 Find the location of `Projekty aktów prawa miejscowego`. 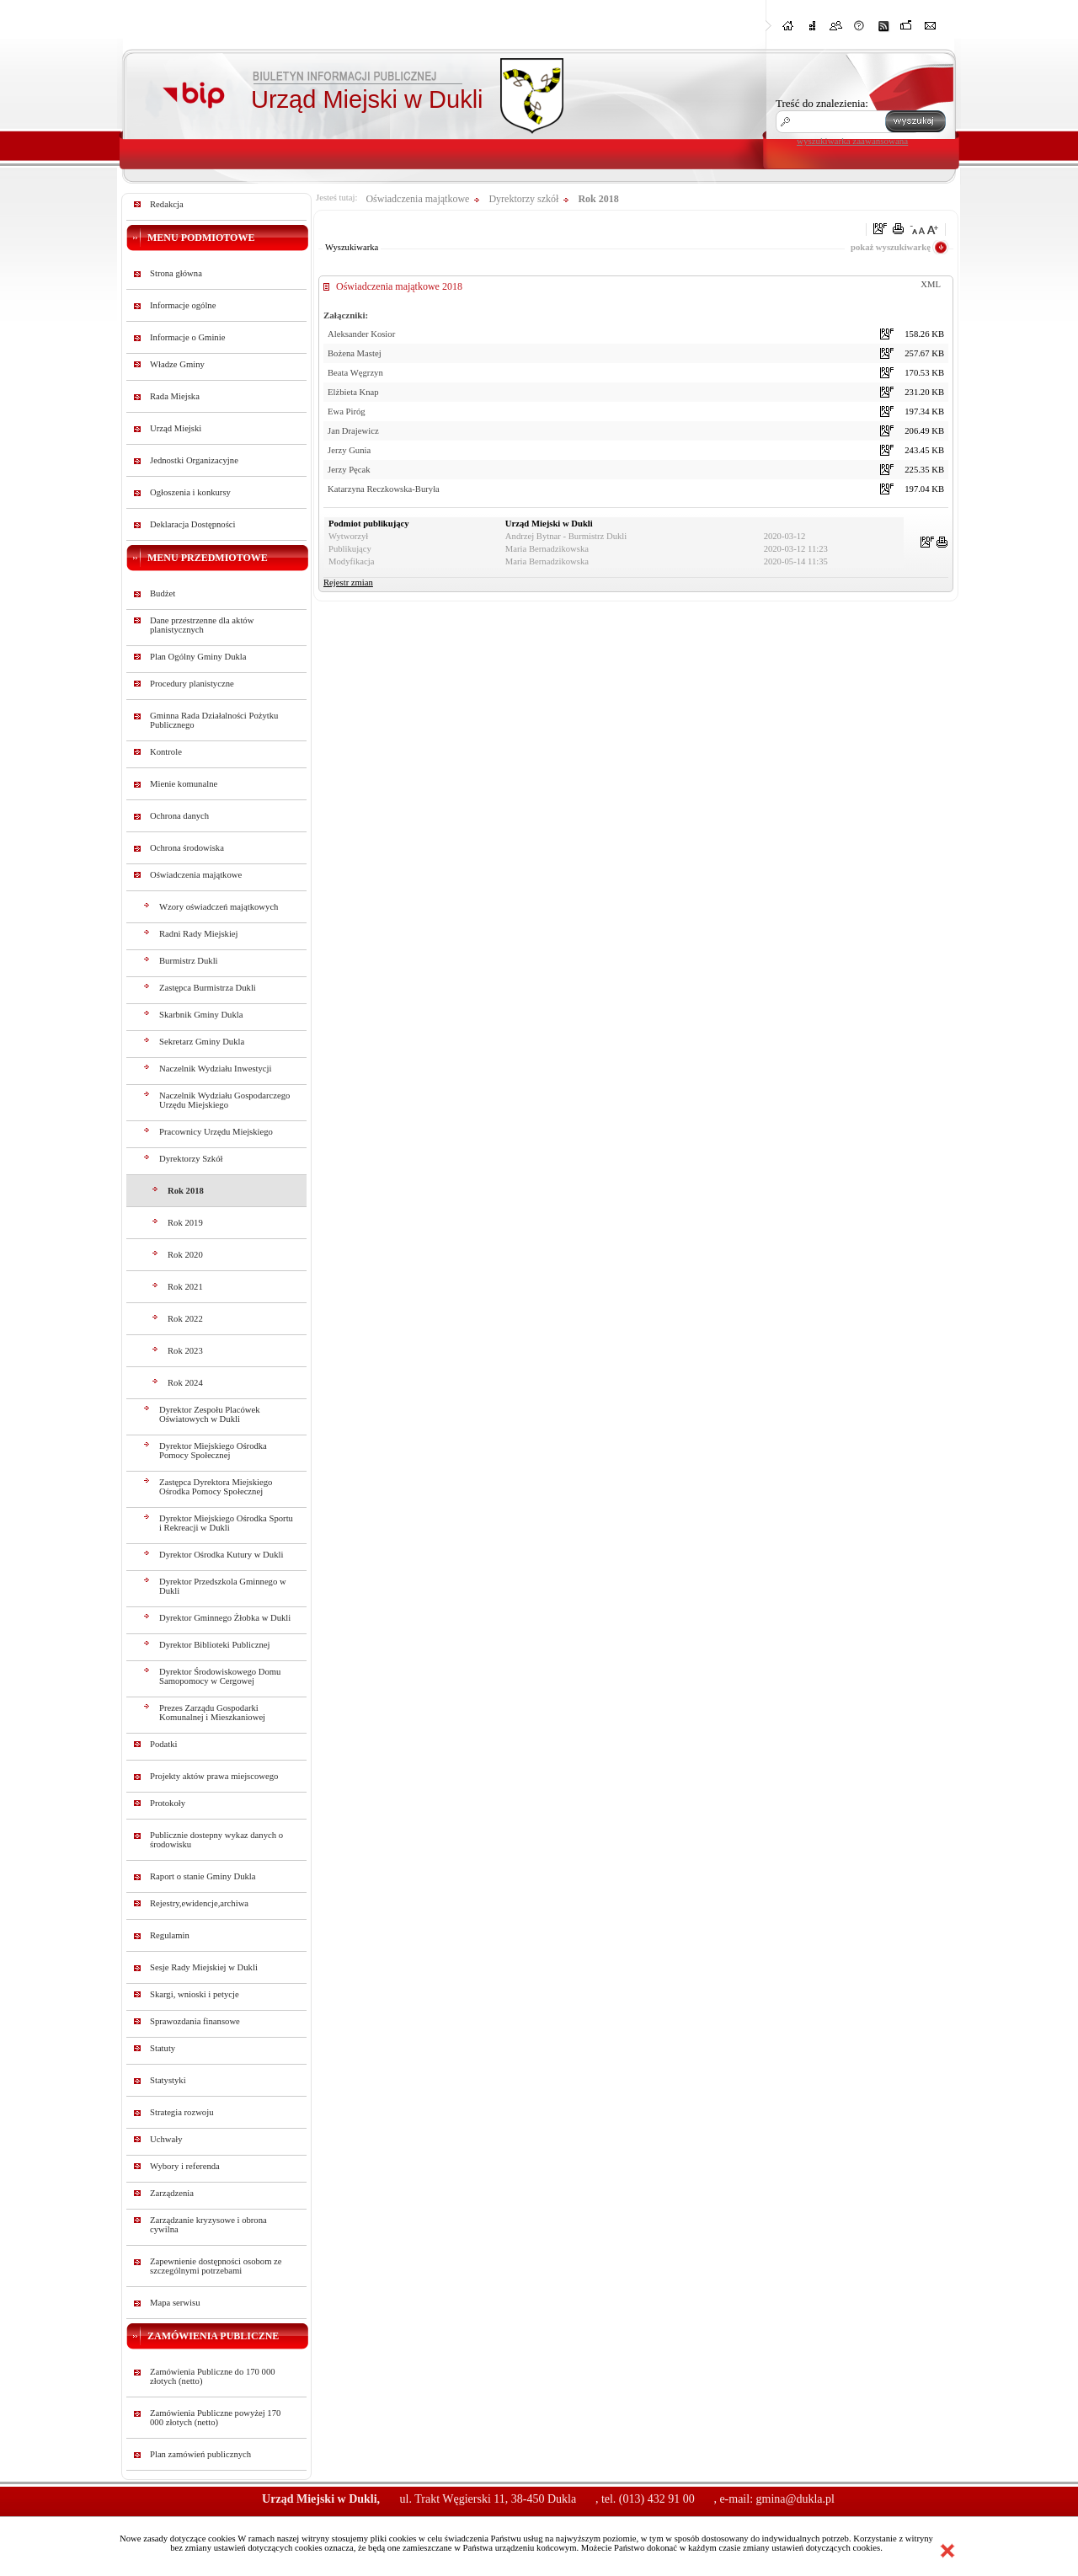

Projekty aktów prawa miejscowego is located at coordinates (214, 1776).